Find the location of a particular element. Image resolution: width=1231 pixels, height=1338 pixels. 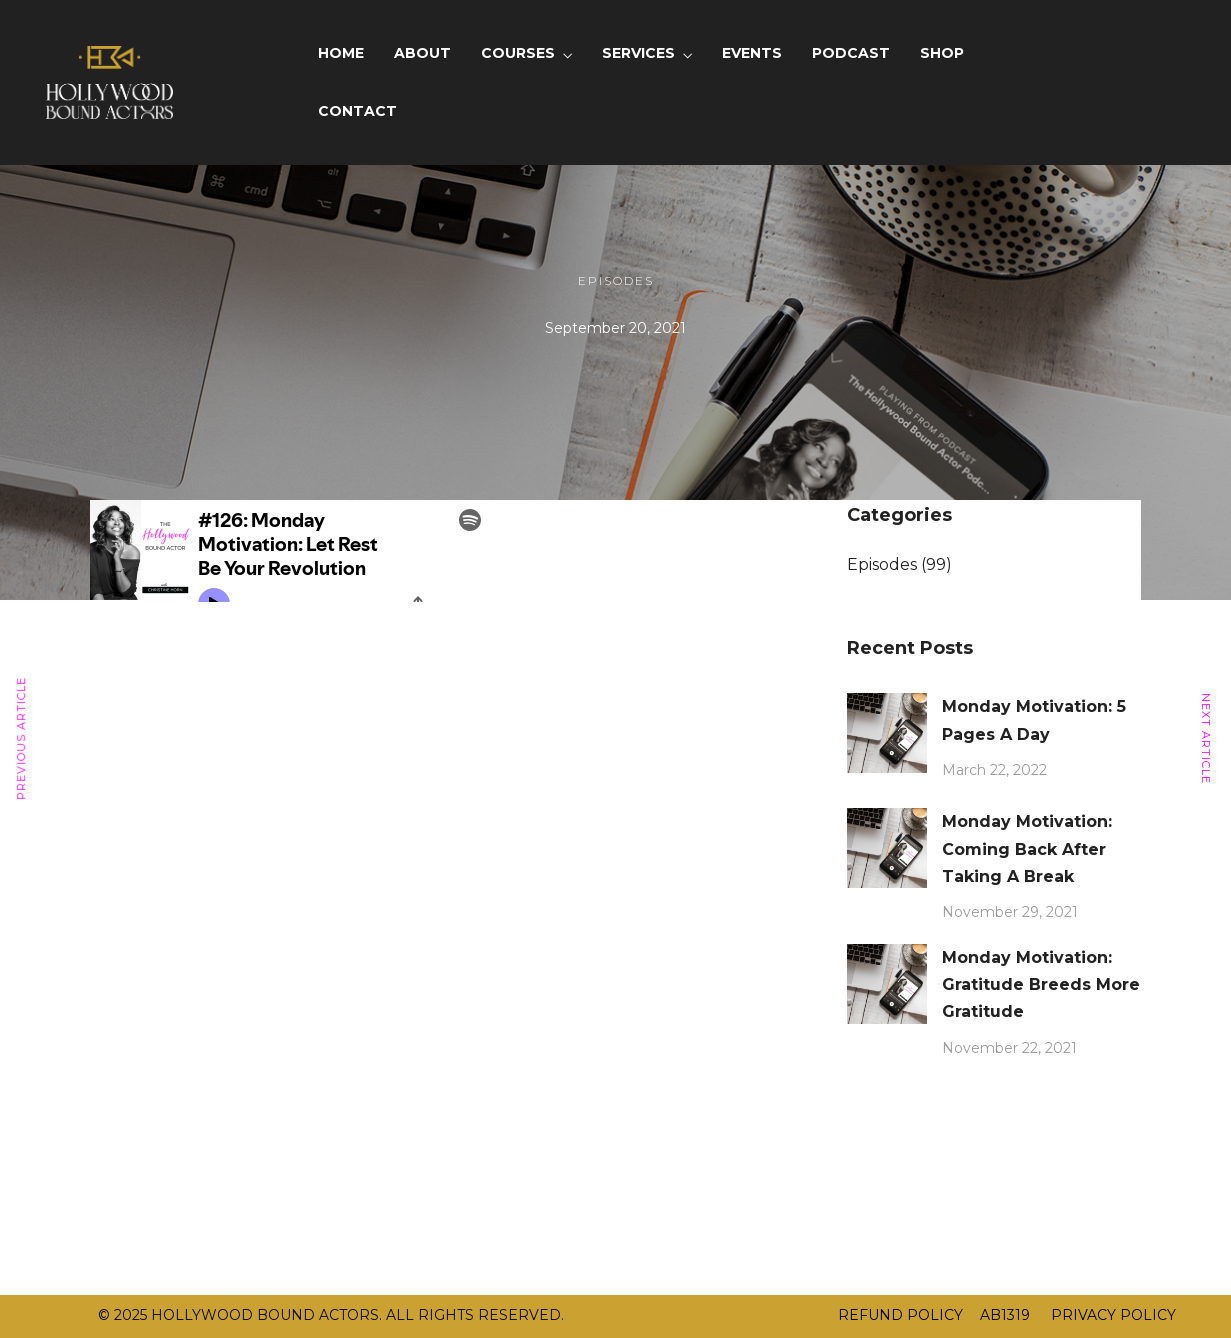

EVENTS is located at coordinates (752, 53).